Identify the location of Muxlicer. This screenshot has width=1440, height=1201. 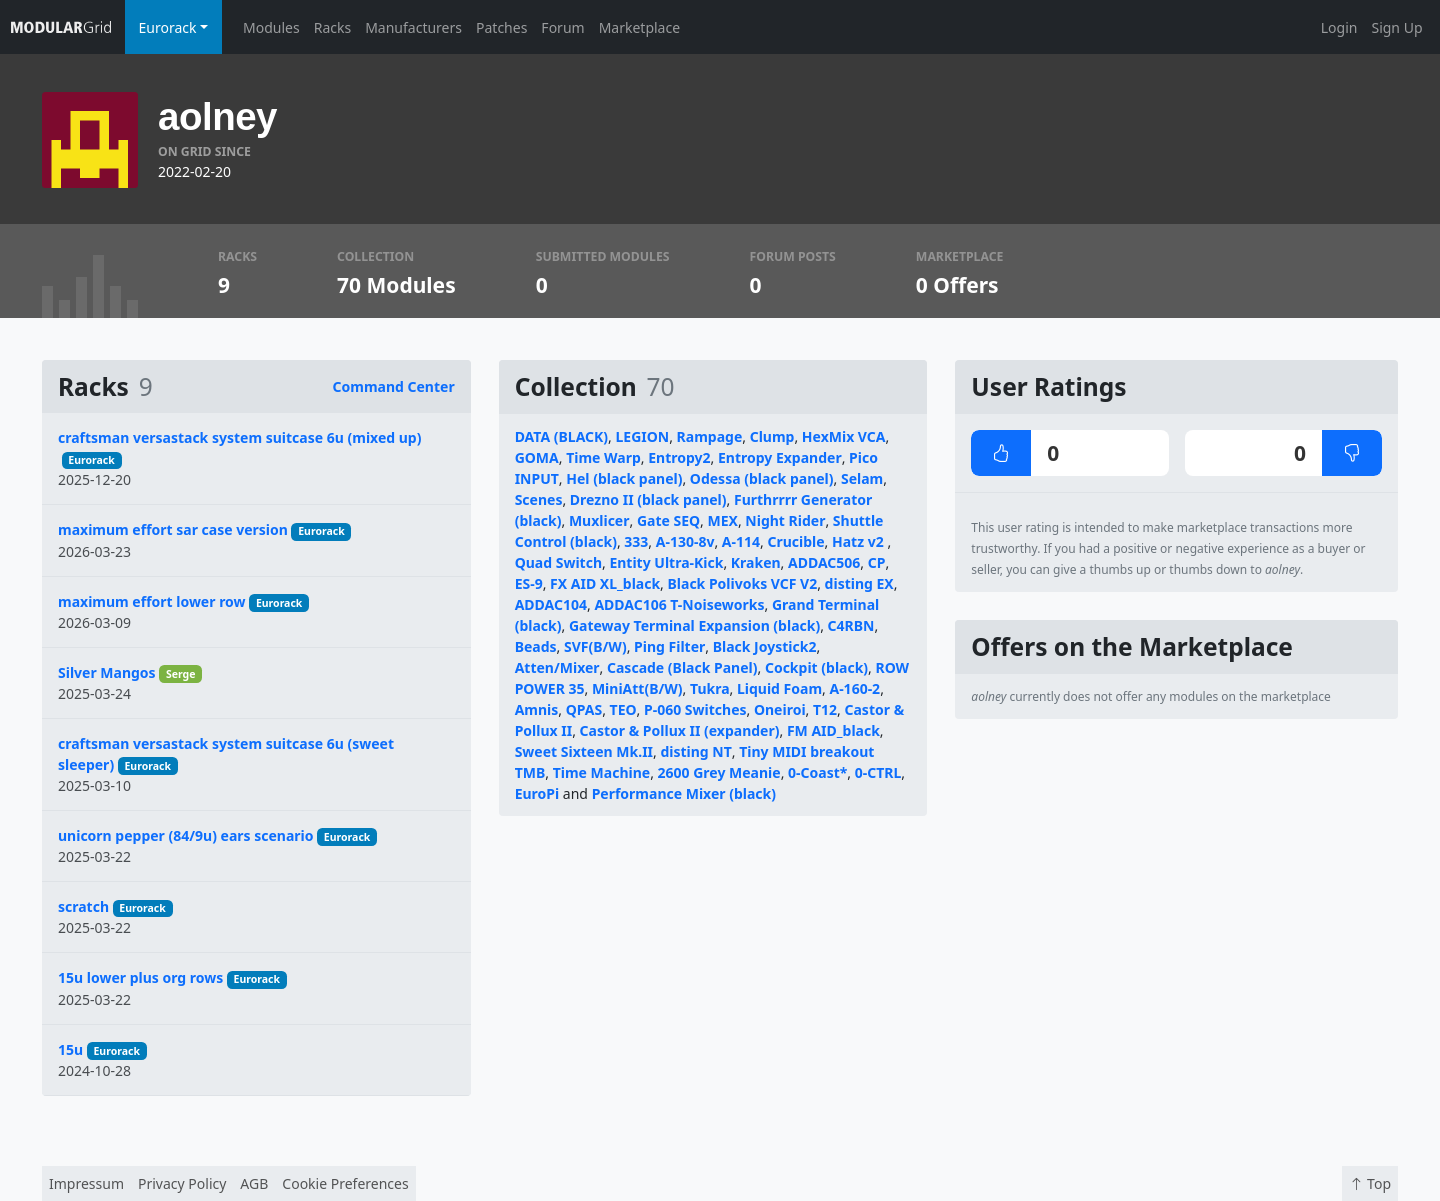
(599, 520).